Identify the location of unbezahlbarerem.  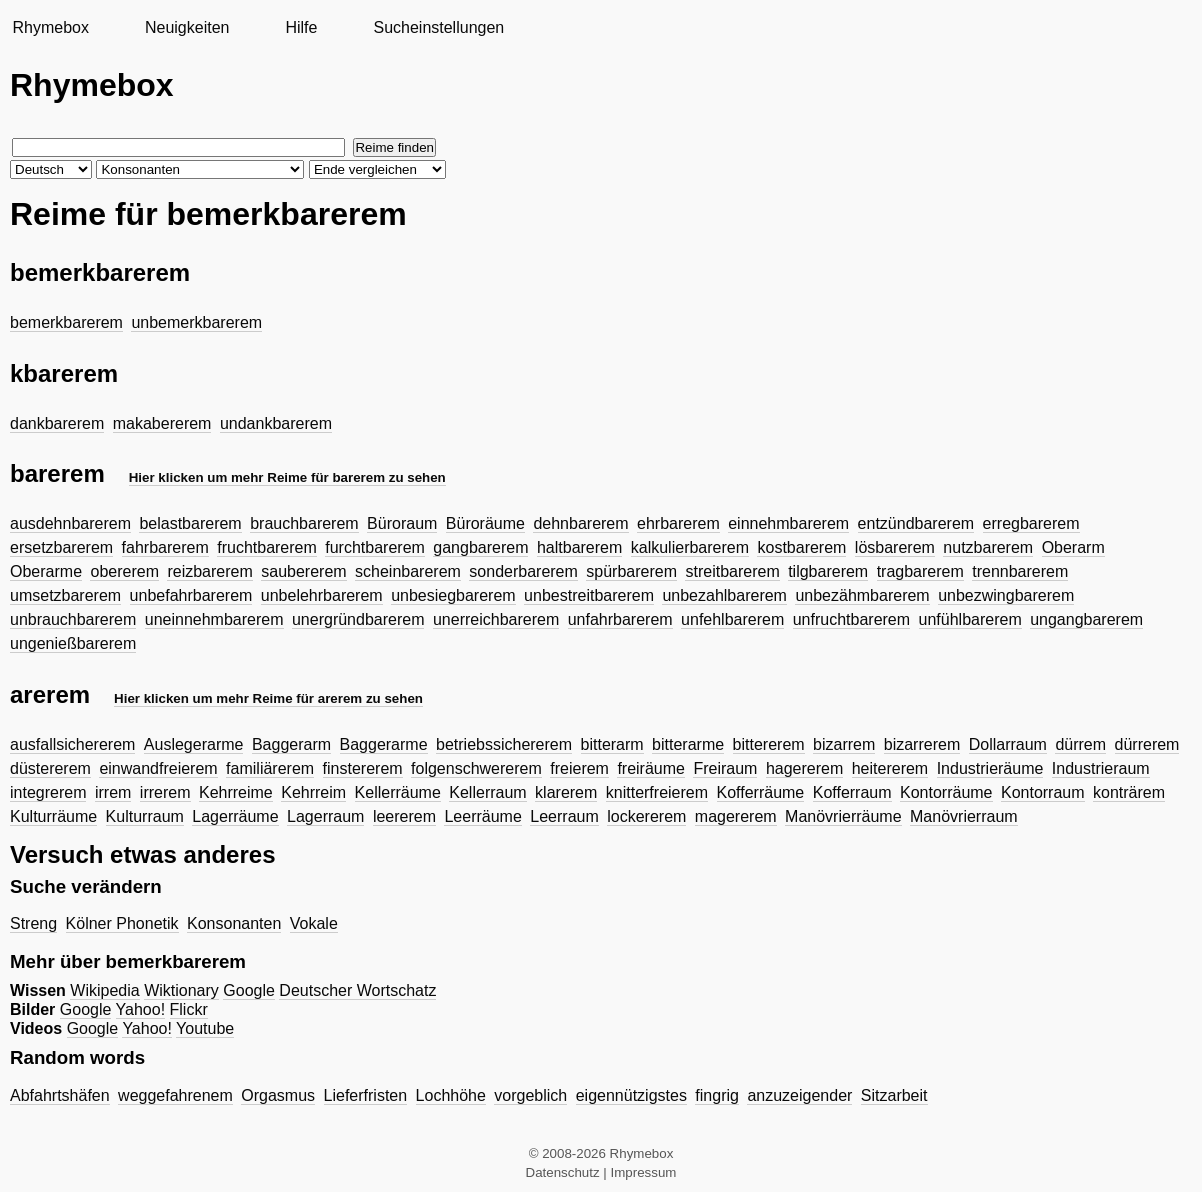
(724, 595).